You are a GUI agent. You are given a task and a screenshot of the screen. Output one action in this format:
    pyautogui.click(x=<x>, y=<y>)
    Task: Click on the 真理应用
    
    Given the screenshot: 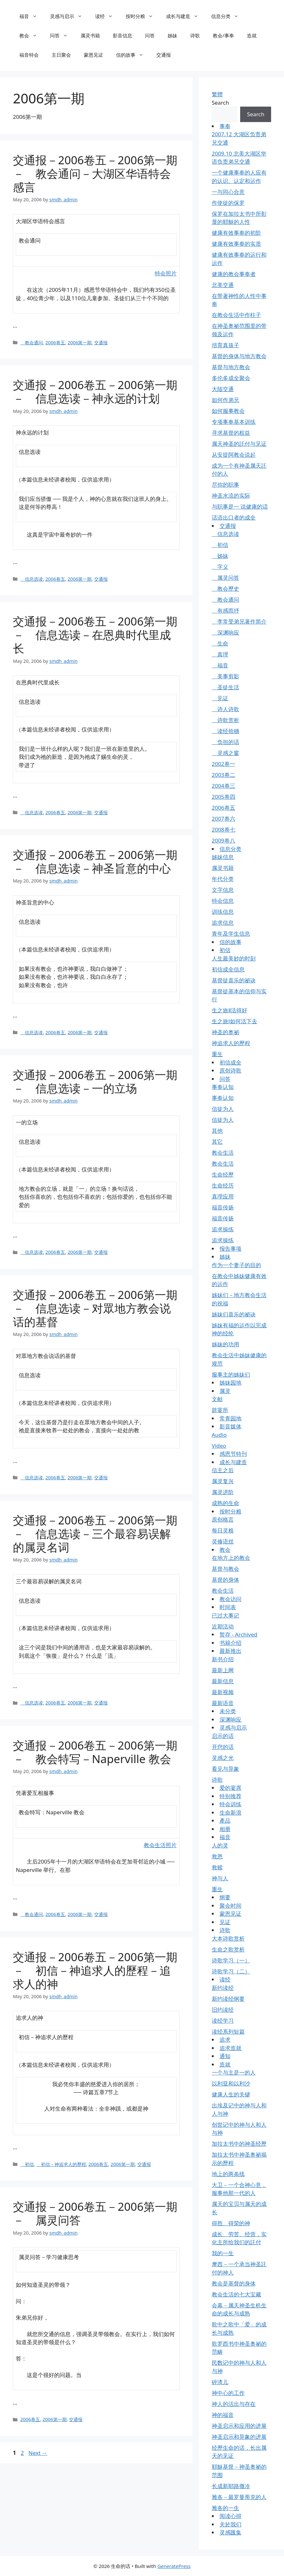 What is the action you would take?
    pyautogui.click(x=223, y=1196)
    